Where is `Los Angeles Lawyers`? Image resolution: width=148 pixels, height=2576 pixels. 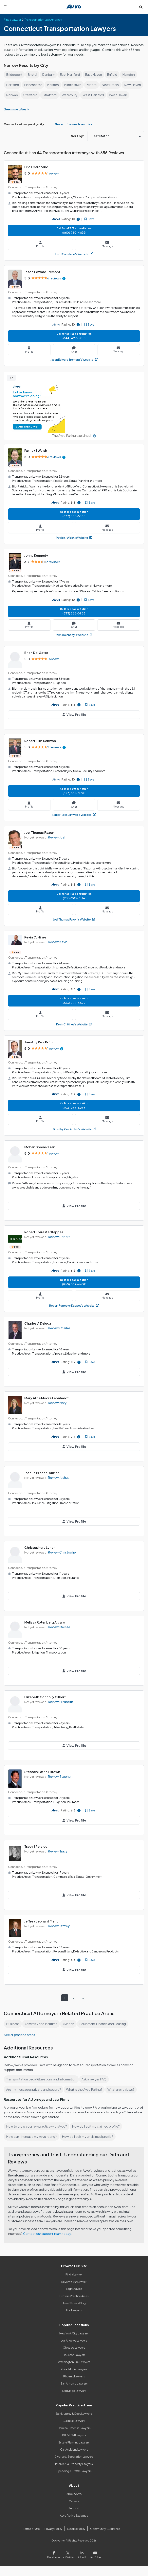
Los Angeles Lawyers is located at coordinates (74, 2350).